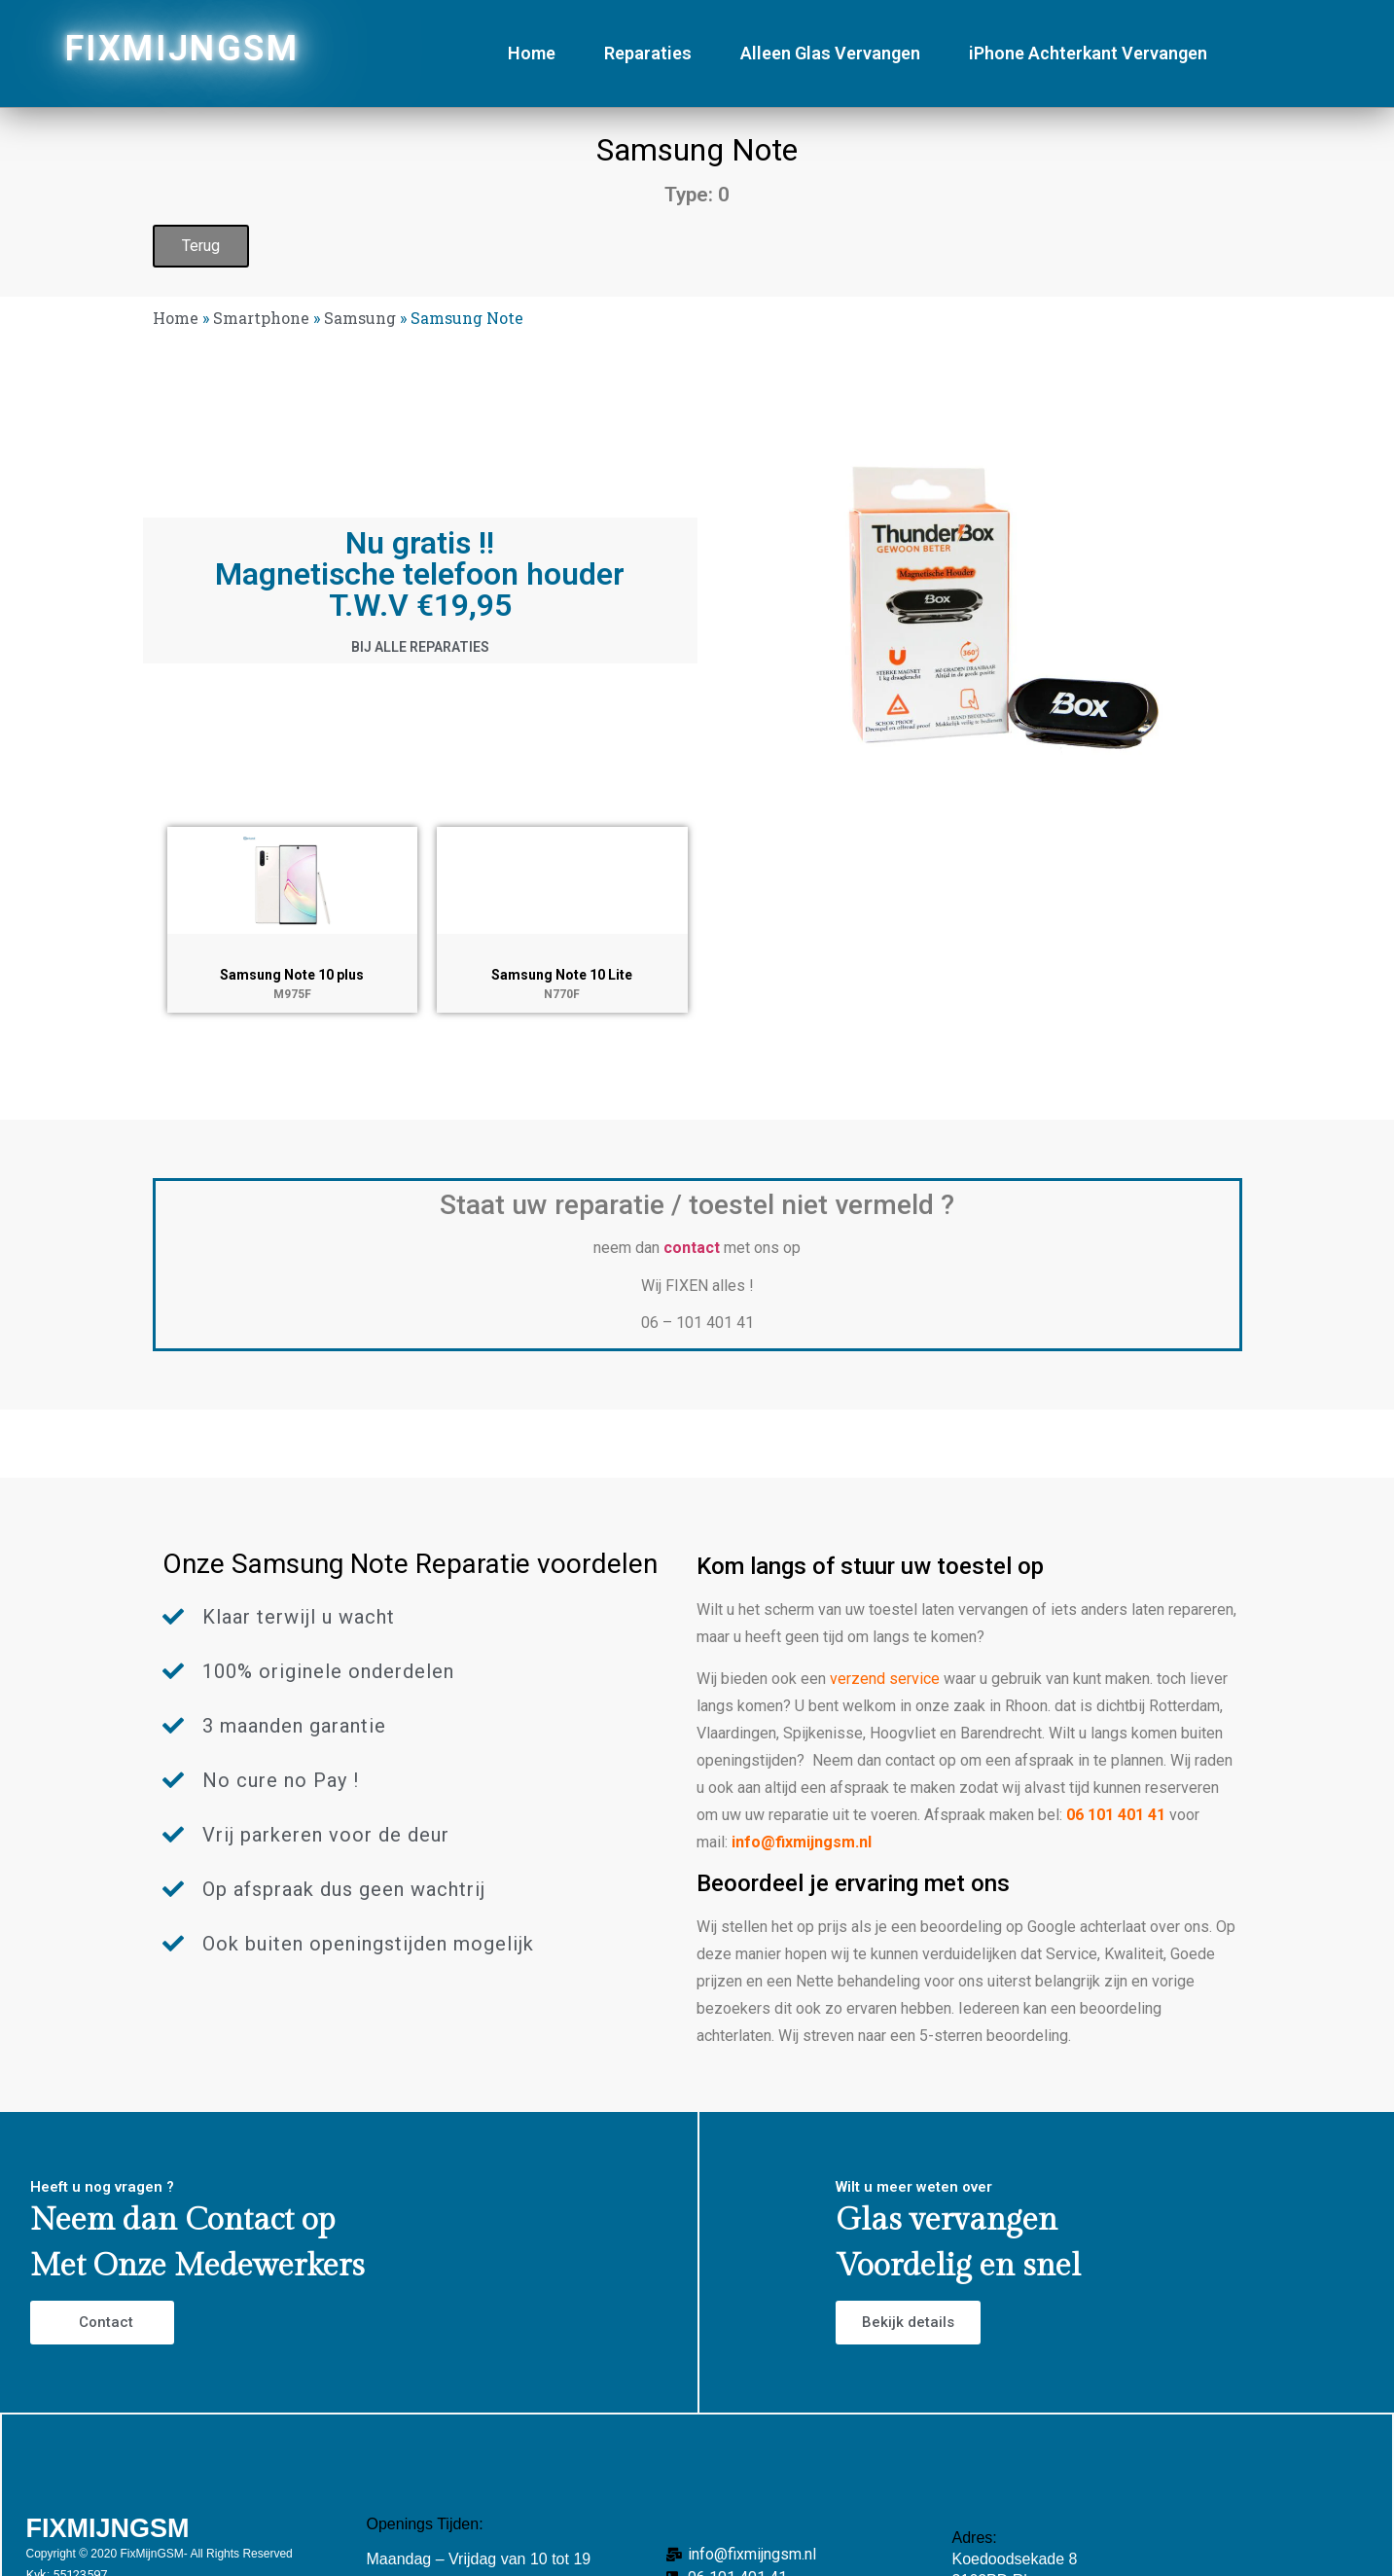 The width and height of the screenshot is (1394, 2576). What do you see at coordinates (802, 1842) in the screenshot?
I see `info@fixmijngsm.nl` at bounding box center [802, 1842].